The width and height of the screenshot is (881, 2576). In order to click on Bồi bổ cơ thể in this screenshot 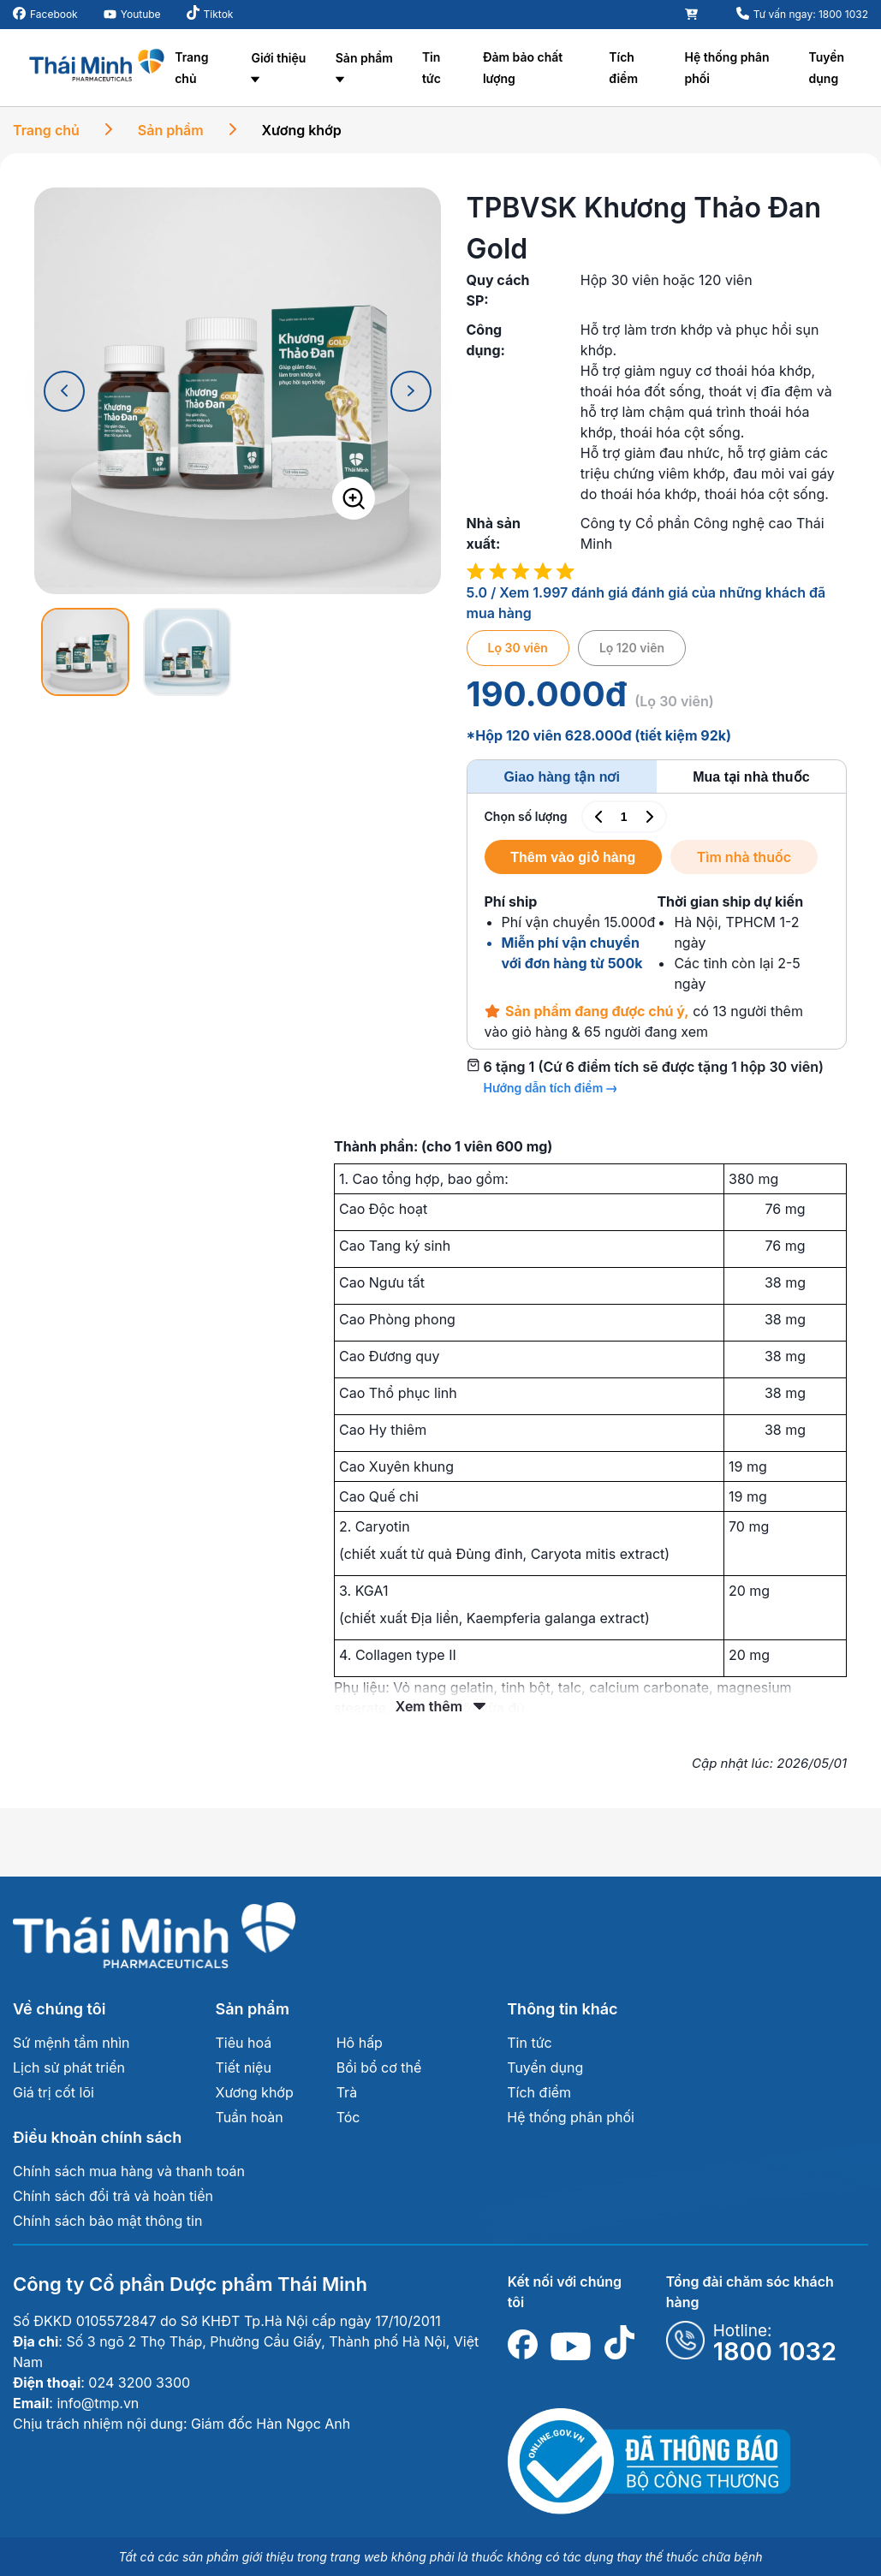, I will do `click(379, 2067)`.